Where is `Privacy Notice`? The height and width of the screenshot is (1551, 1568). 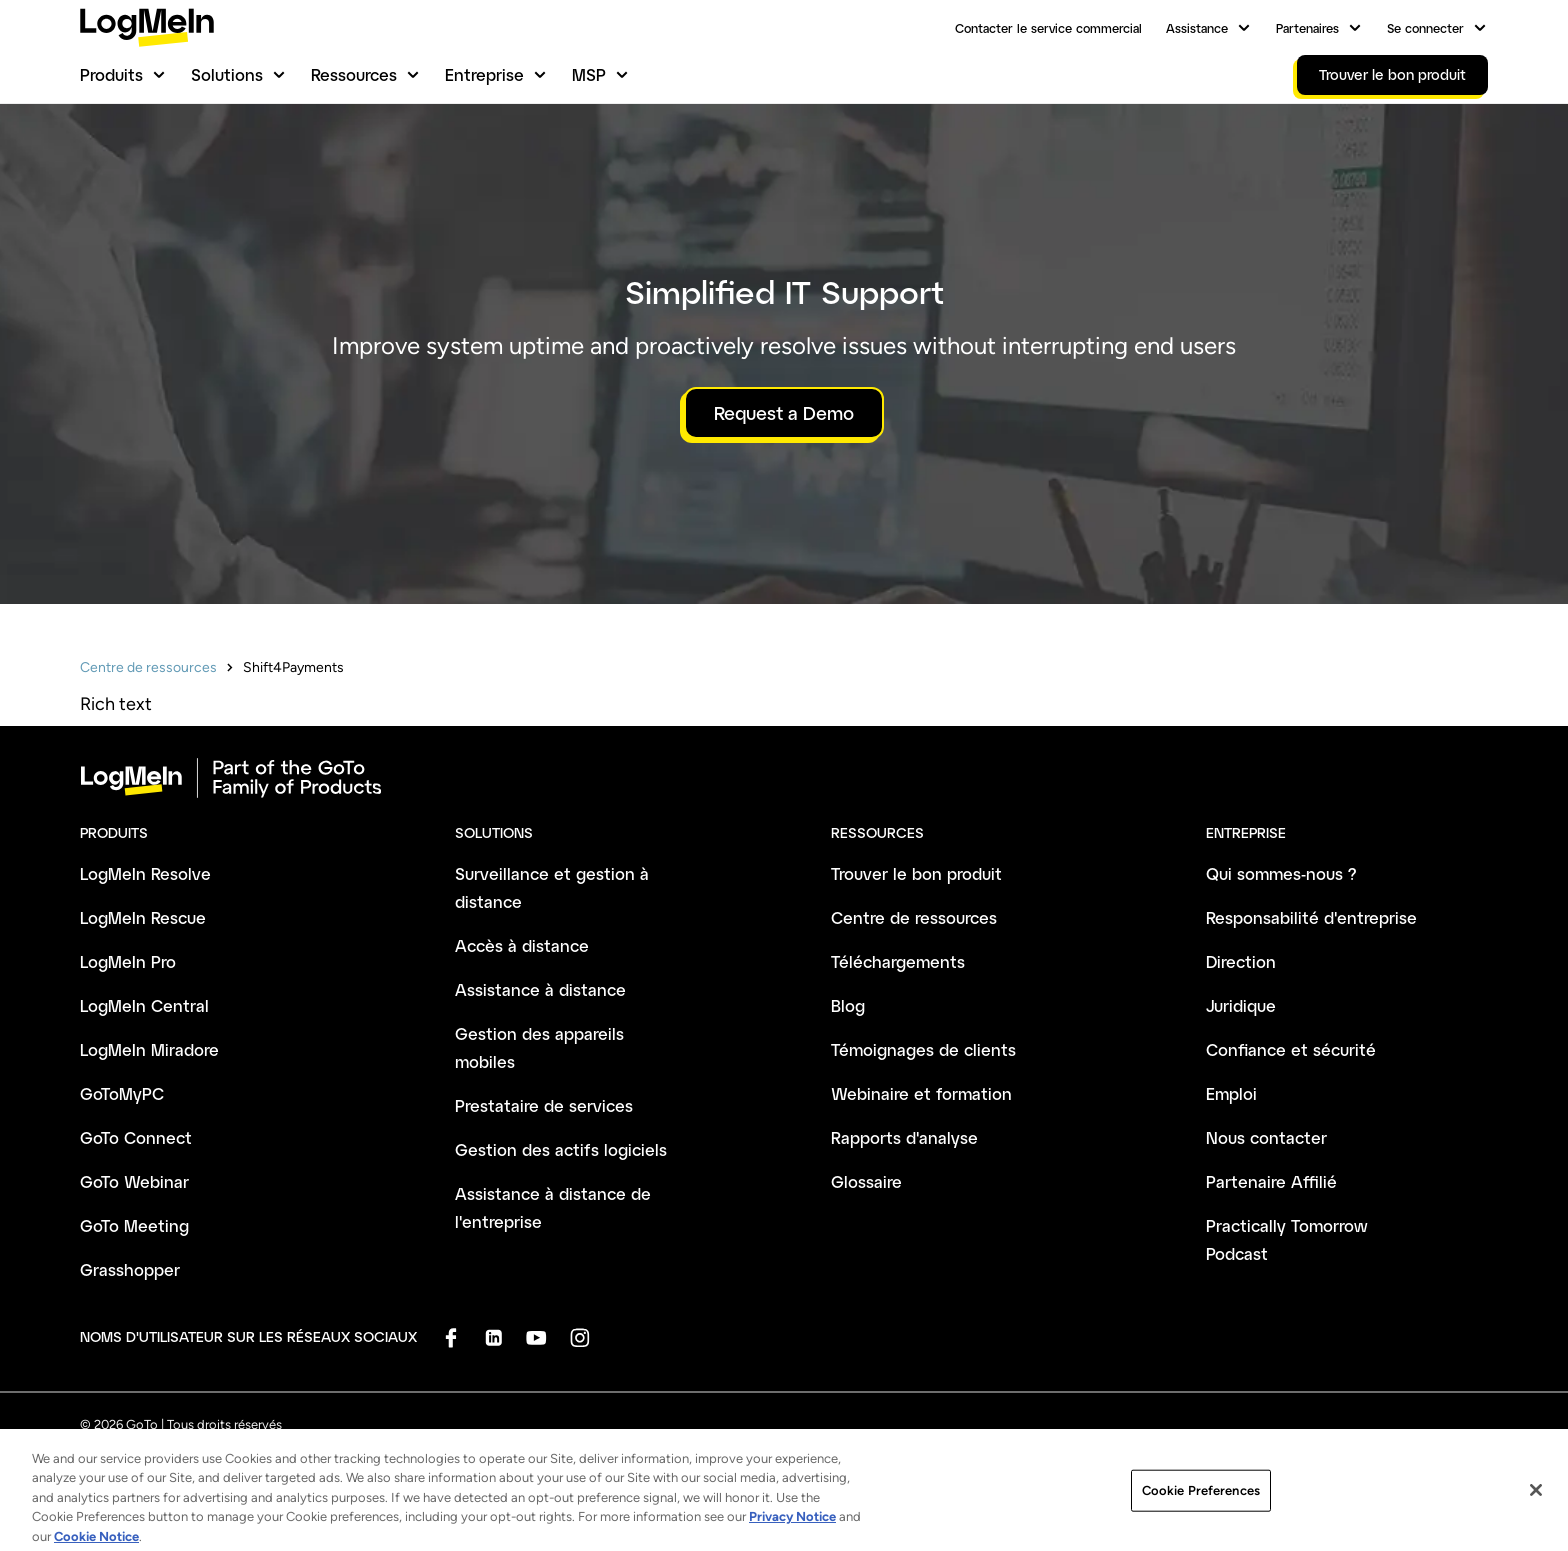 Privacy Notice is located at coordinates (792, 1540).